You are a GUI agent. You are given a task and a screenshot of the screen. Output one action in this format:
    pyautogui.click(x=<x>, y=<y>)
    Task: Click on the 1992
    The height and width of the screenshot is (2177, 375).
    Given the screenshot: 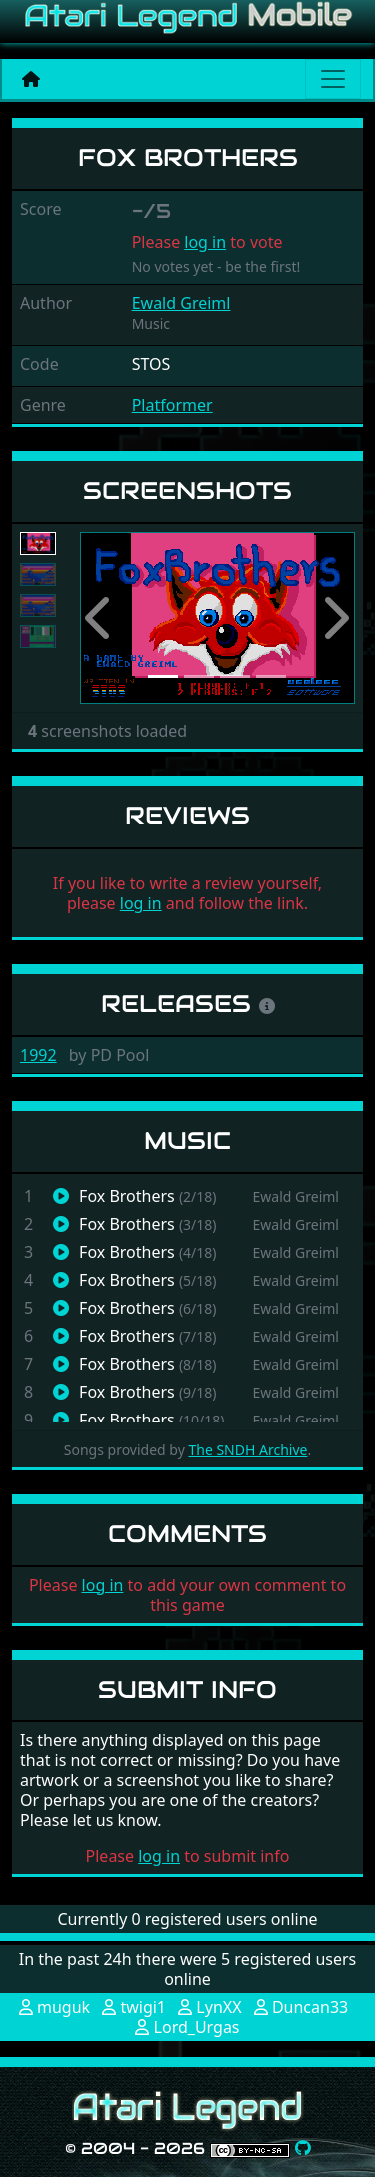 What is the action you would take?
    pyautogui.click(x=38, y=1055)
    